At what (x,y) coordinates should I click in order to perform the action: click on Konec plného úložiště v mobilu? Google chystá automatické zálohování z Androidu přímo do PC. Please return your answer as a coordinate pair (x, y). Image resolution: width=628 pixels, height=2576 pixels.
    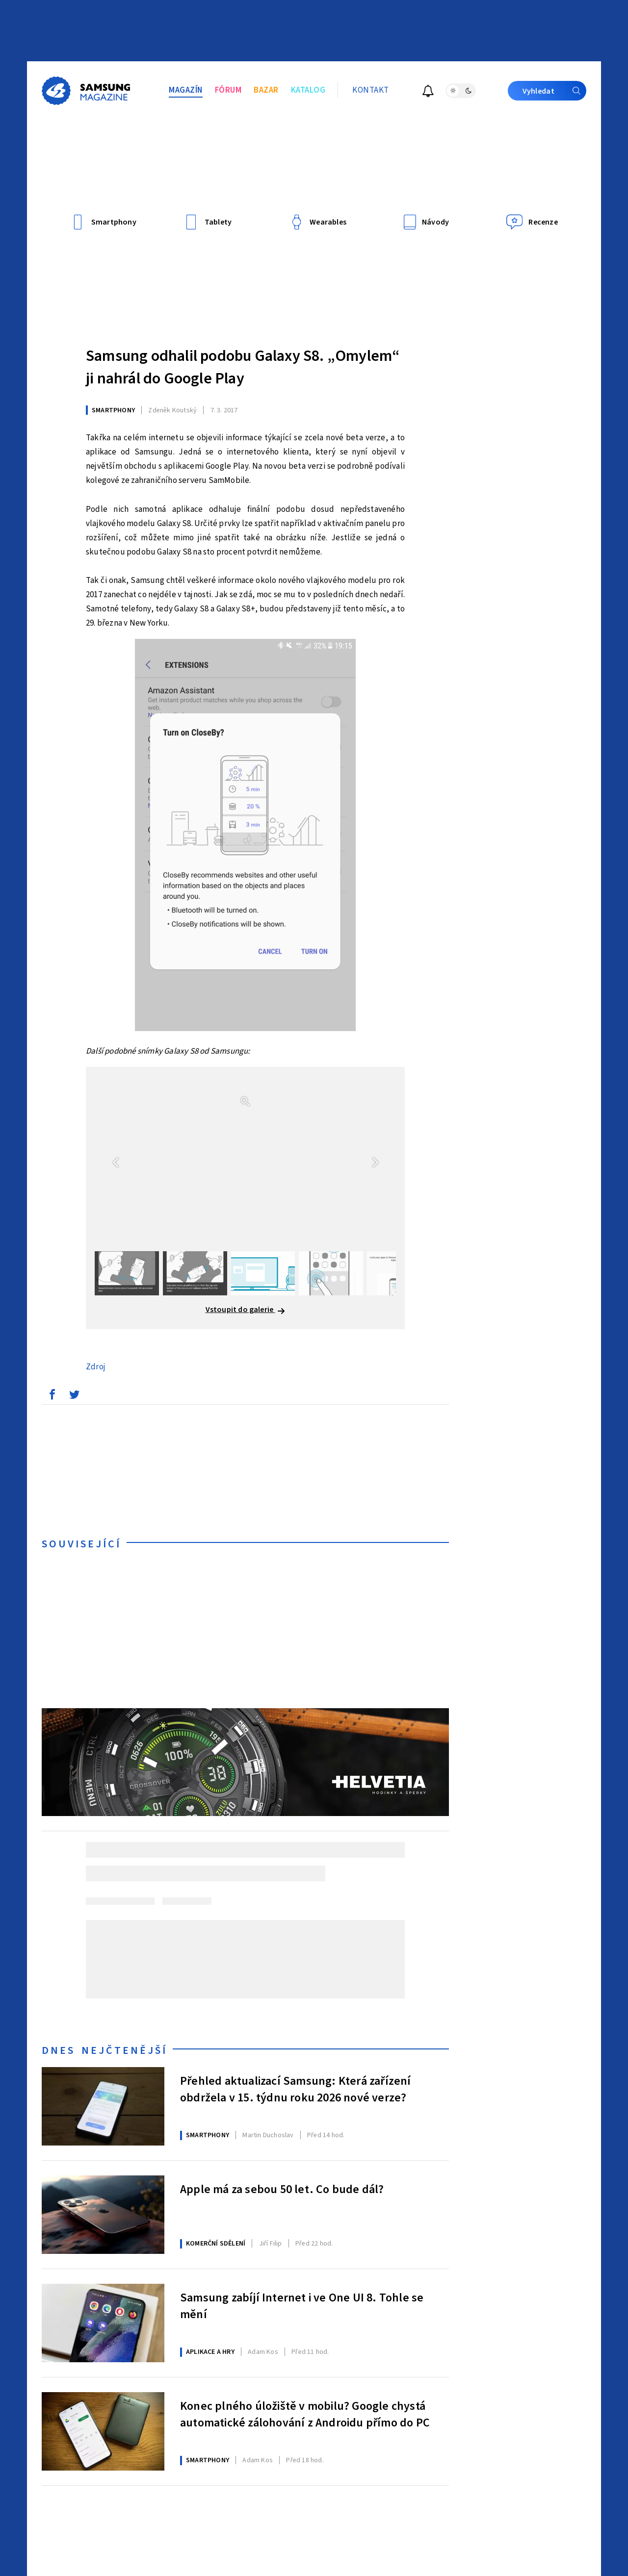
    Looking at the image, I should click on (305, 2414).